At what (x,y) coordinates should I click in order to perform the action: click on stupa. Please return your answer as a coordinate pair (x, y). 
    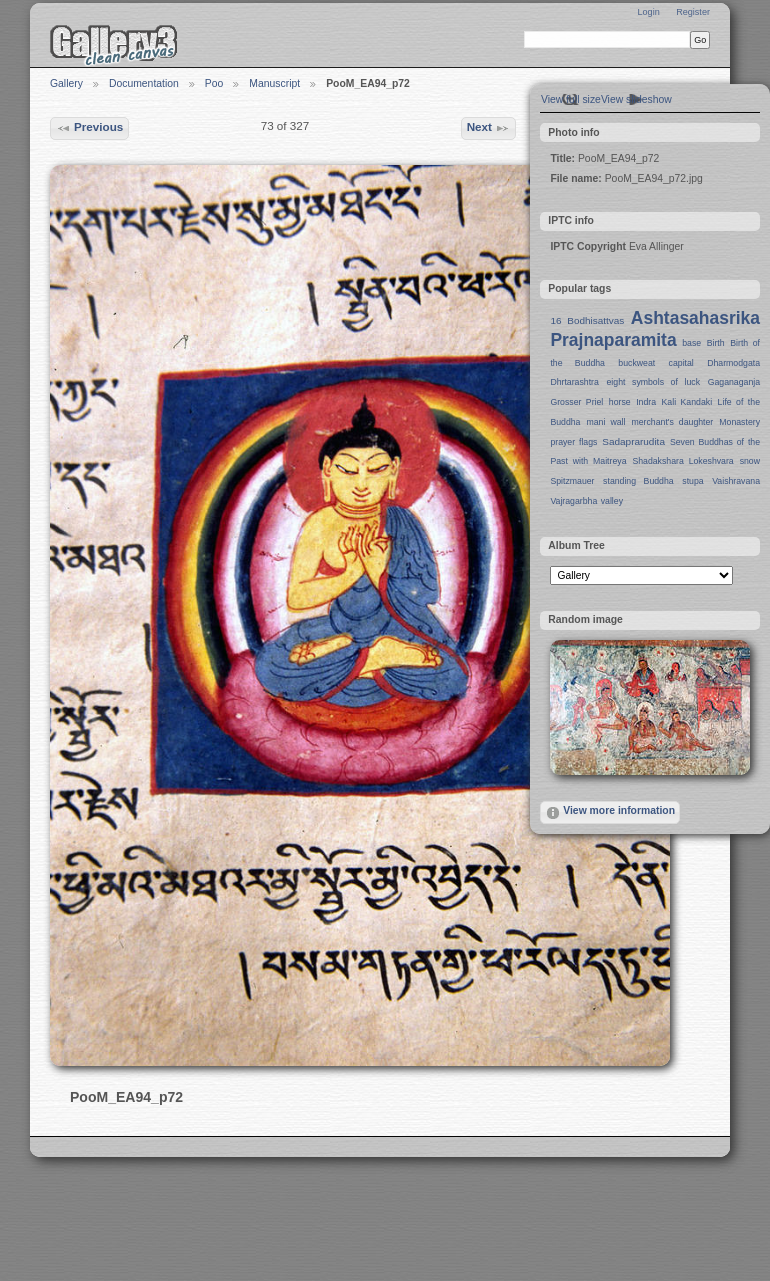
    Looking at the image, I should click on (692, 481).